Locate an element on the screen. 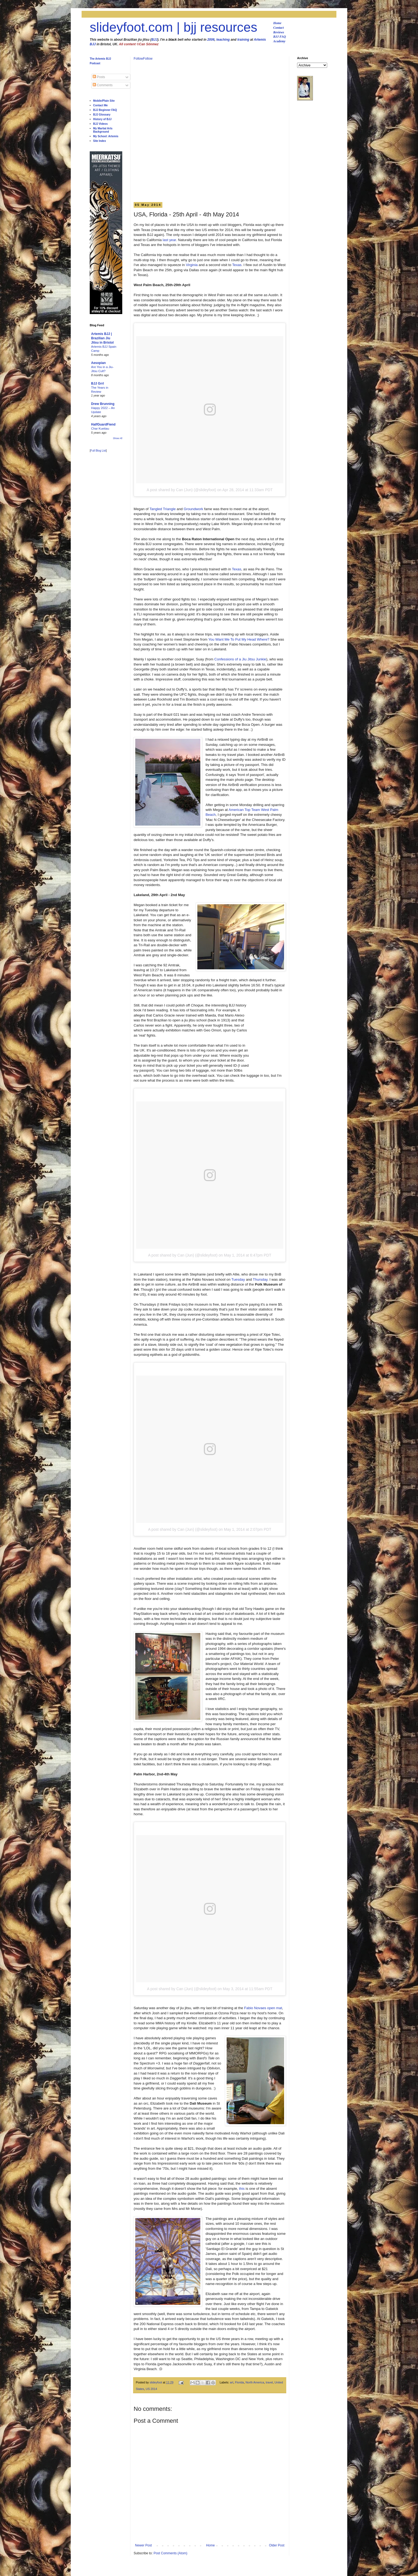 This screenshot has height=2576, width=418. BJJ Glossary is located at coordinates (102, 114).